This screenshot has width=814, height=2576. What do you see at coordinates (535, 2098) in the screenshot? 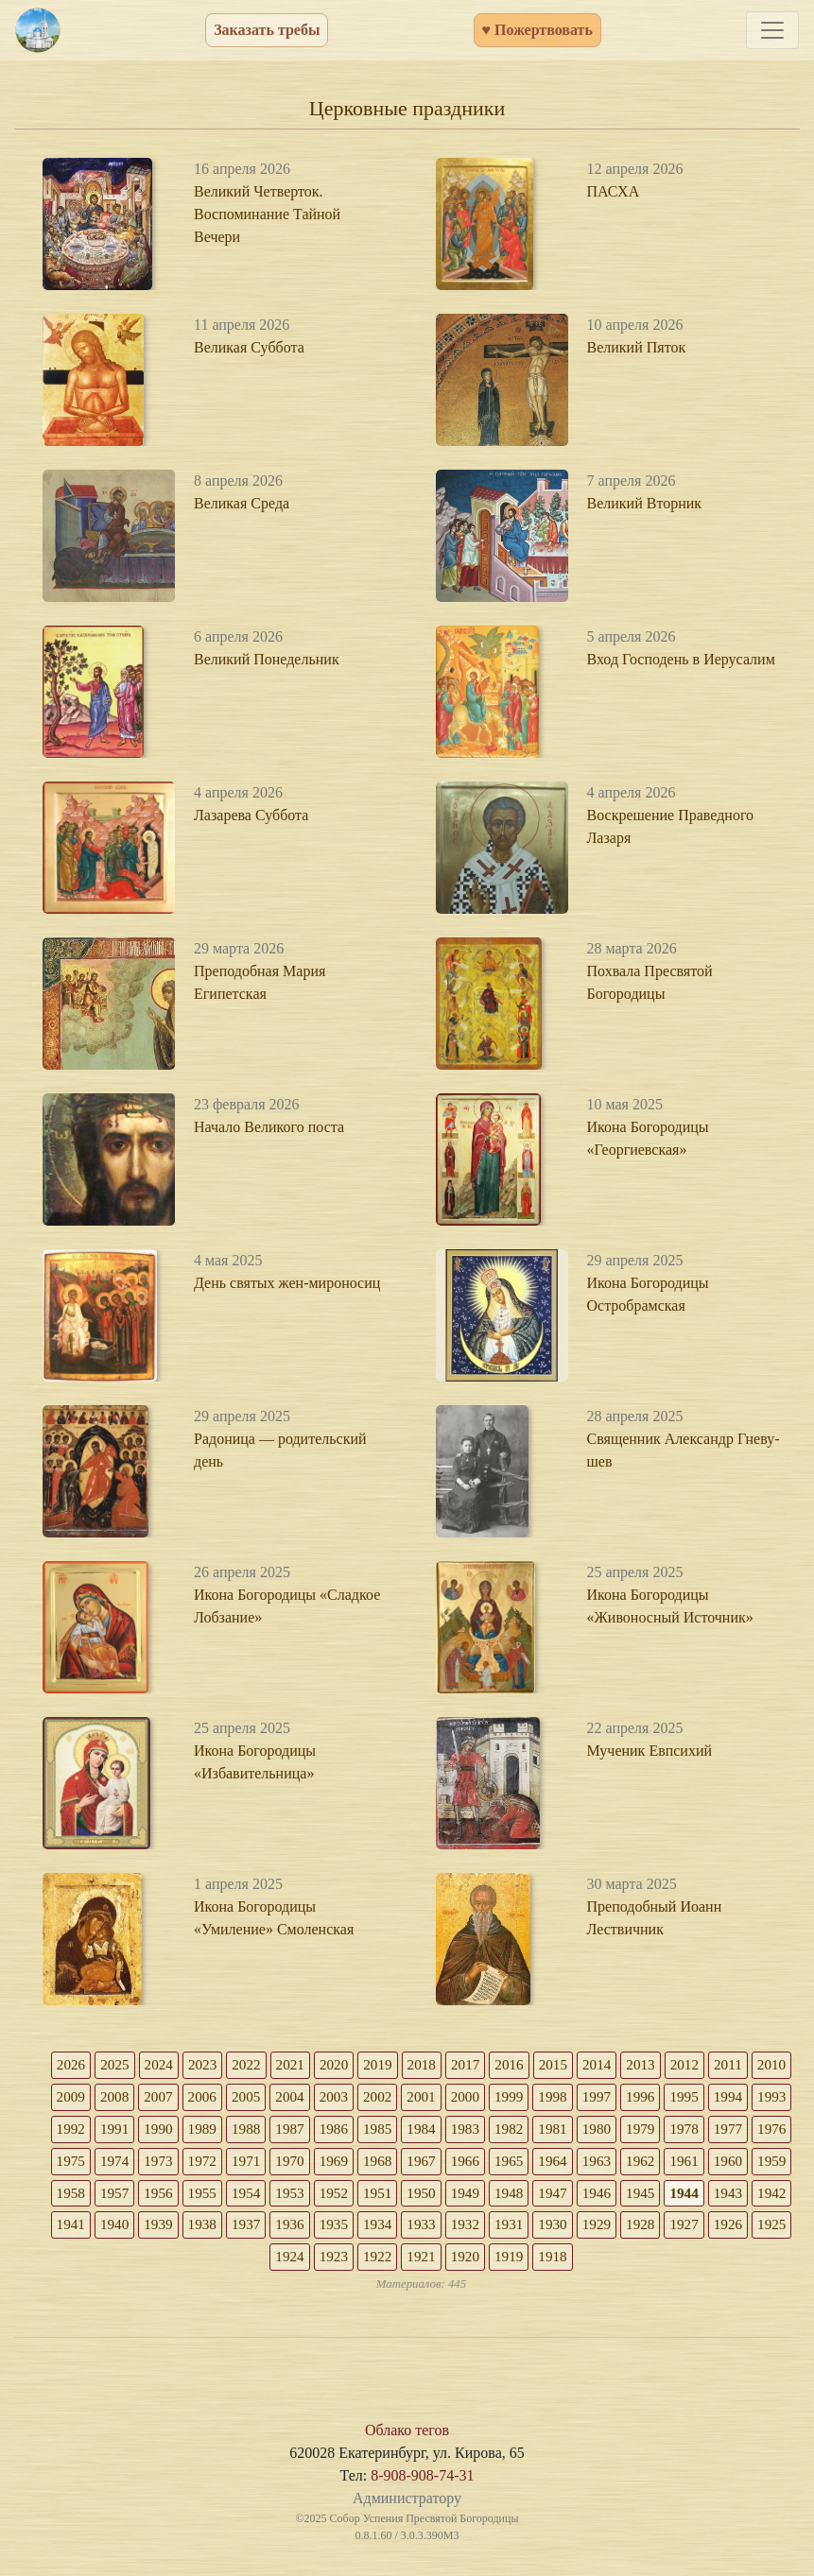
I see `2000` at bounding box center [535, 2098].